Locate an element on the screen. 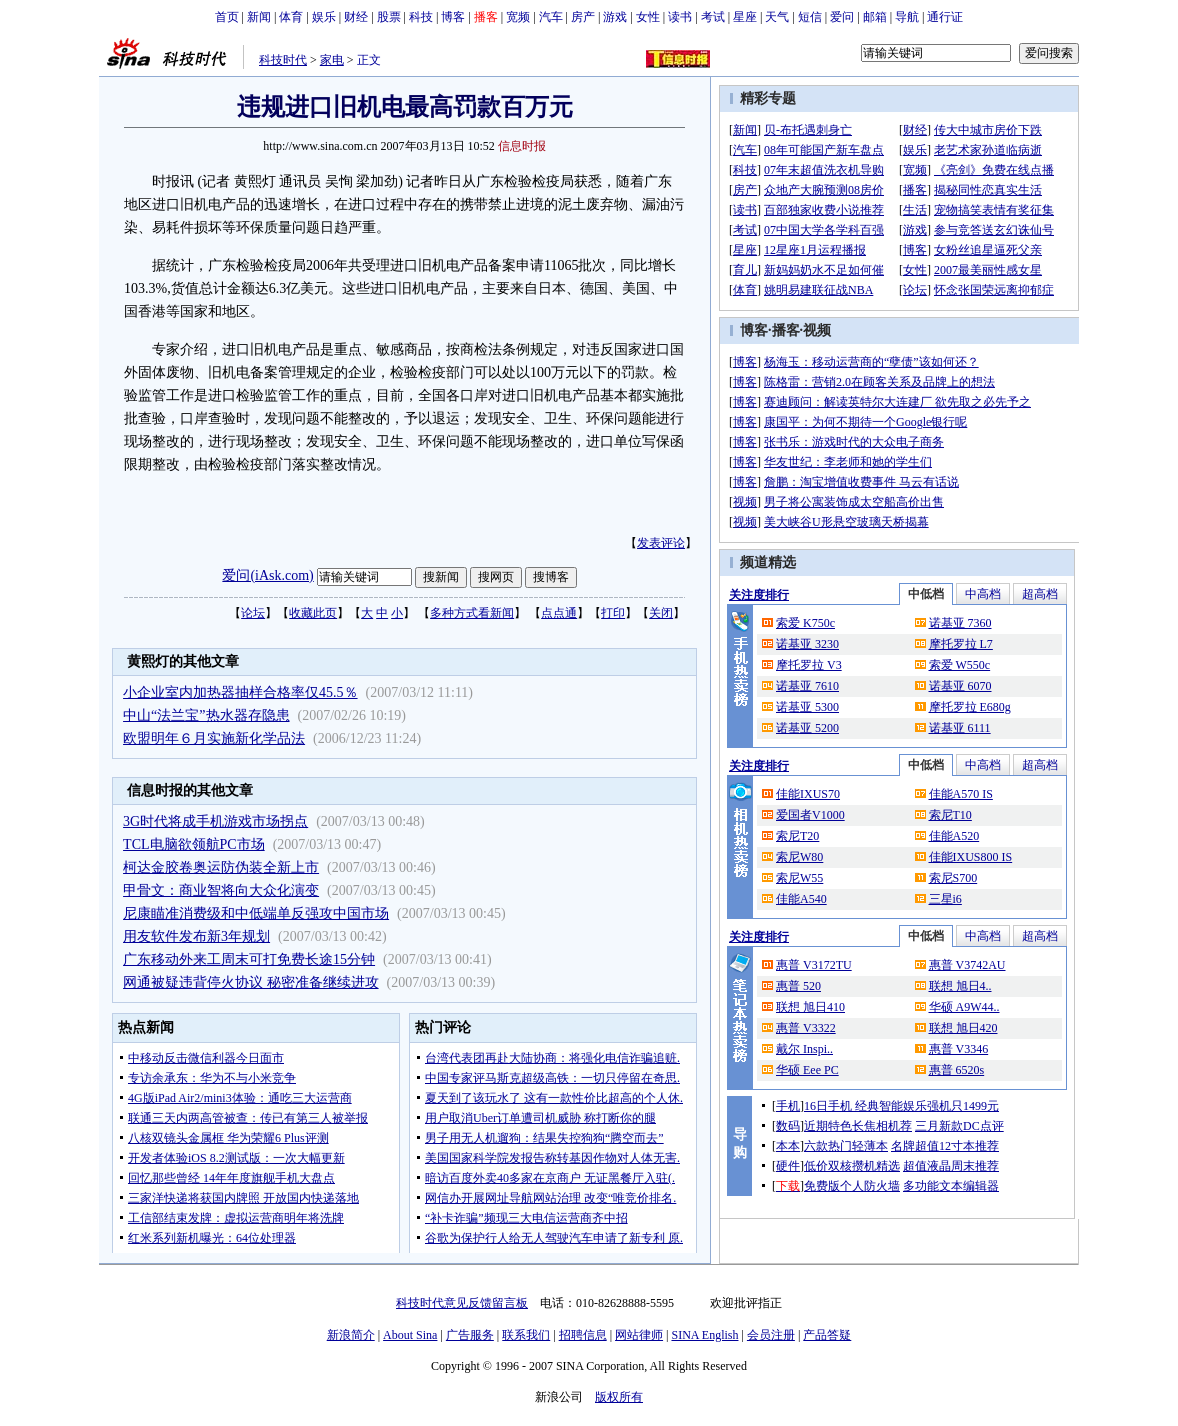  科技时代意见反馈留言板 is located at coordinates (462, 1303).